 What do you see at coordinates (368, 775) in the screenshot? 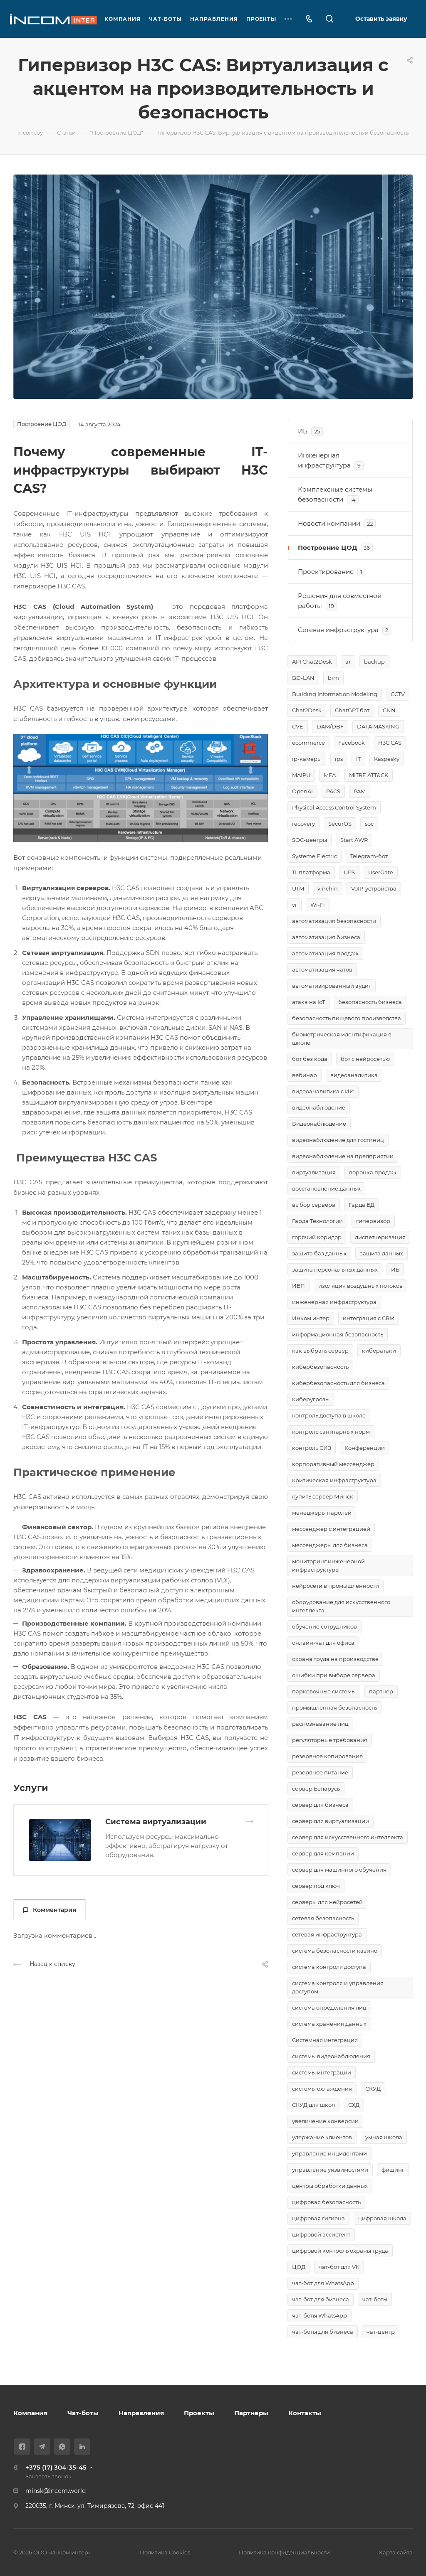
I see `MITRE ATT&CK` at bounding box center [368, 775].